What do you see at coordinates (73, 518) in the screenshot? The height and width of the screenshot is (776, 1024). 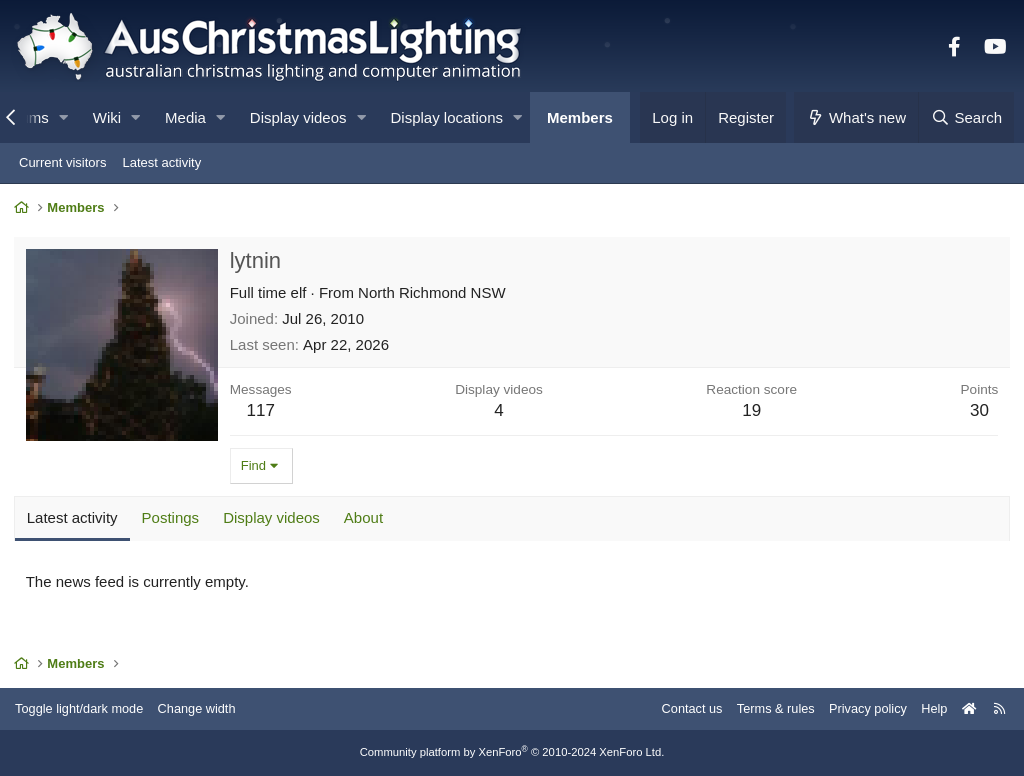 I see `Latest activity [tab]` at bounding box center [73, 518].